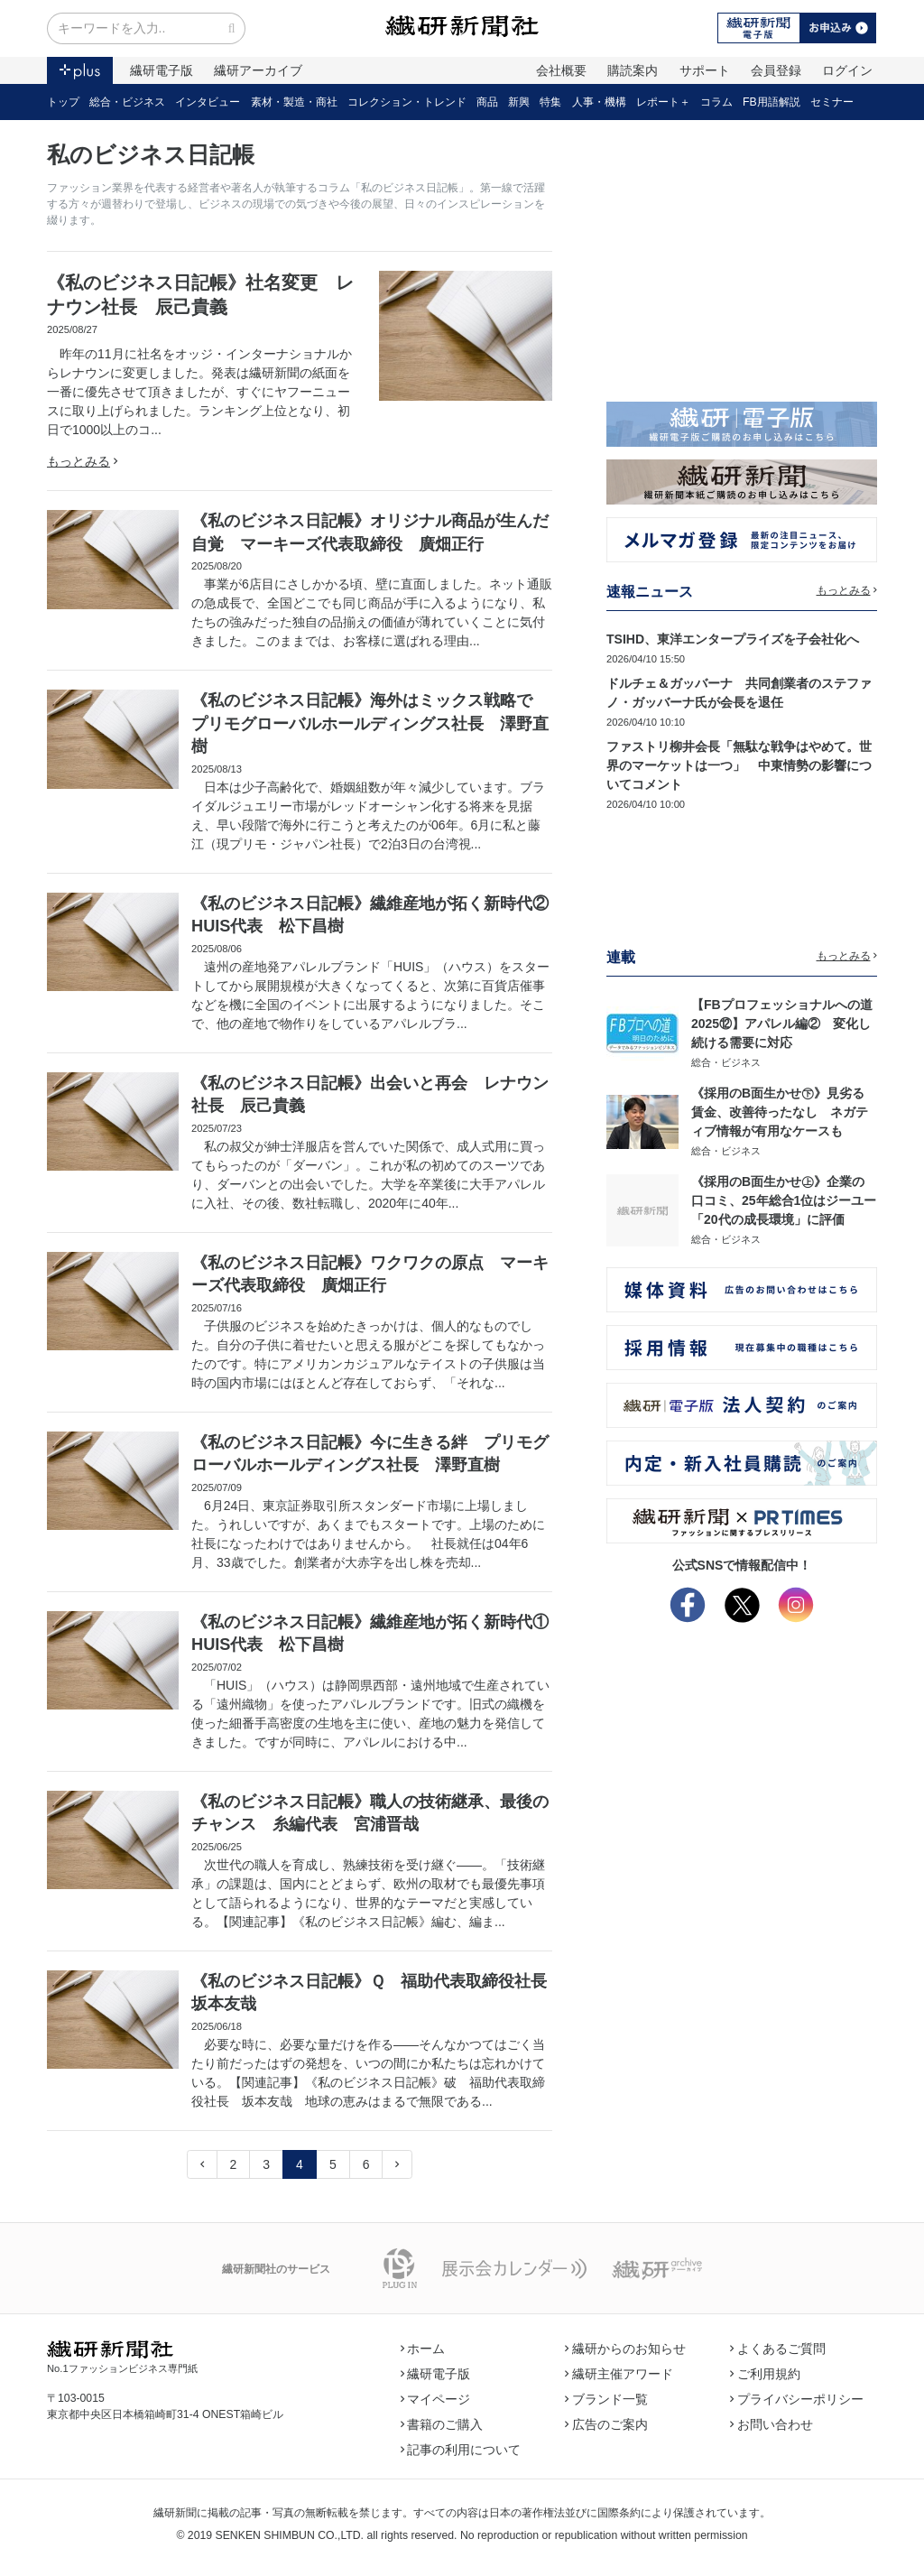 The height and width of the screenshot is (2576, 924). What do you see at coordinates (370, 723) in the screenshot?
I see `《私のビジネス日記帳》海外はミックス戦略で プリモグローバルホールディングス社長 澤野直樹` at bounding box center [370, 723].